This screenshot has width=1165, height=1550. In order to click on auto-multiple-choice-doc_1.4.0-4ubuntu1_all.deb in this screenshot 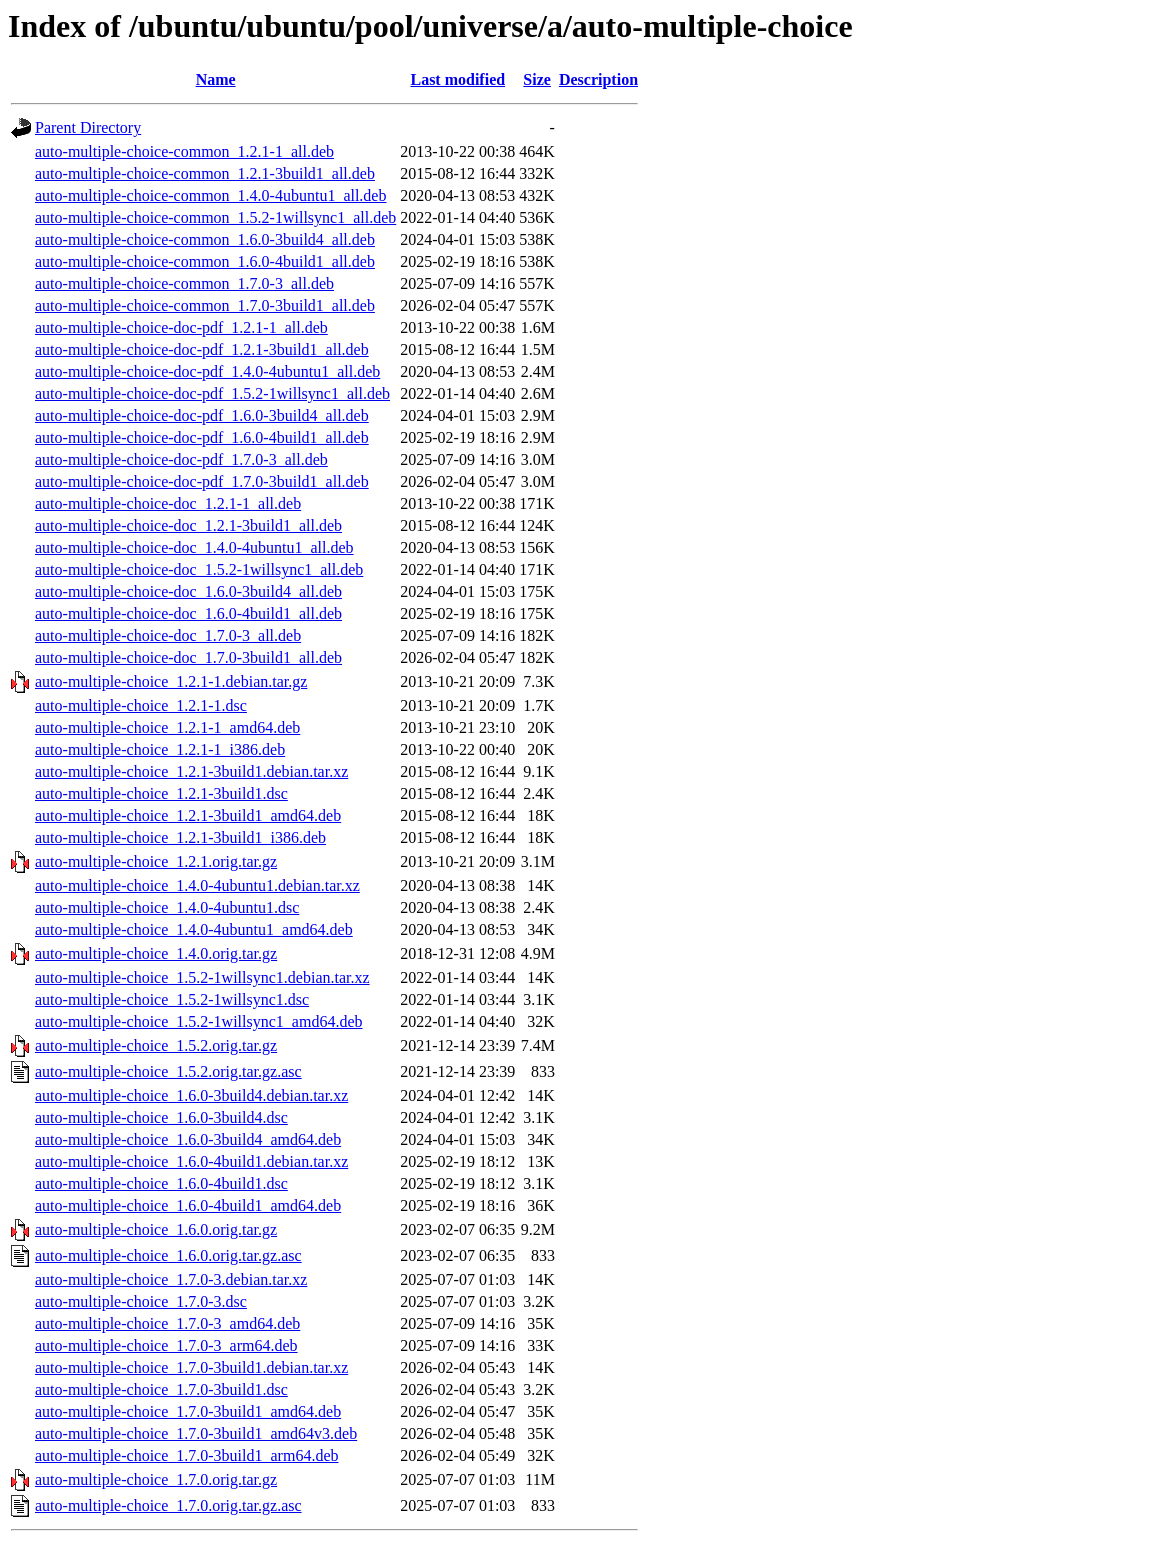, I will do `click(194, 547)`.